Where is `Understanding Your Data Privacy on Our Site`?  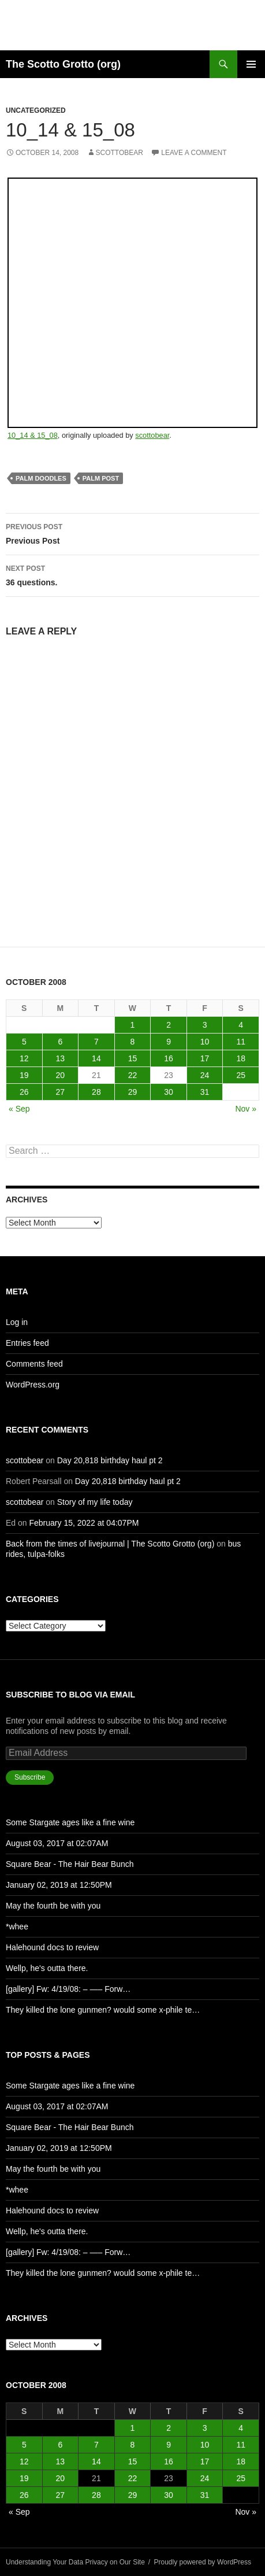 Understanding Your Data Privacy on Our Site is located at coordinates (75, 2562).